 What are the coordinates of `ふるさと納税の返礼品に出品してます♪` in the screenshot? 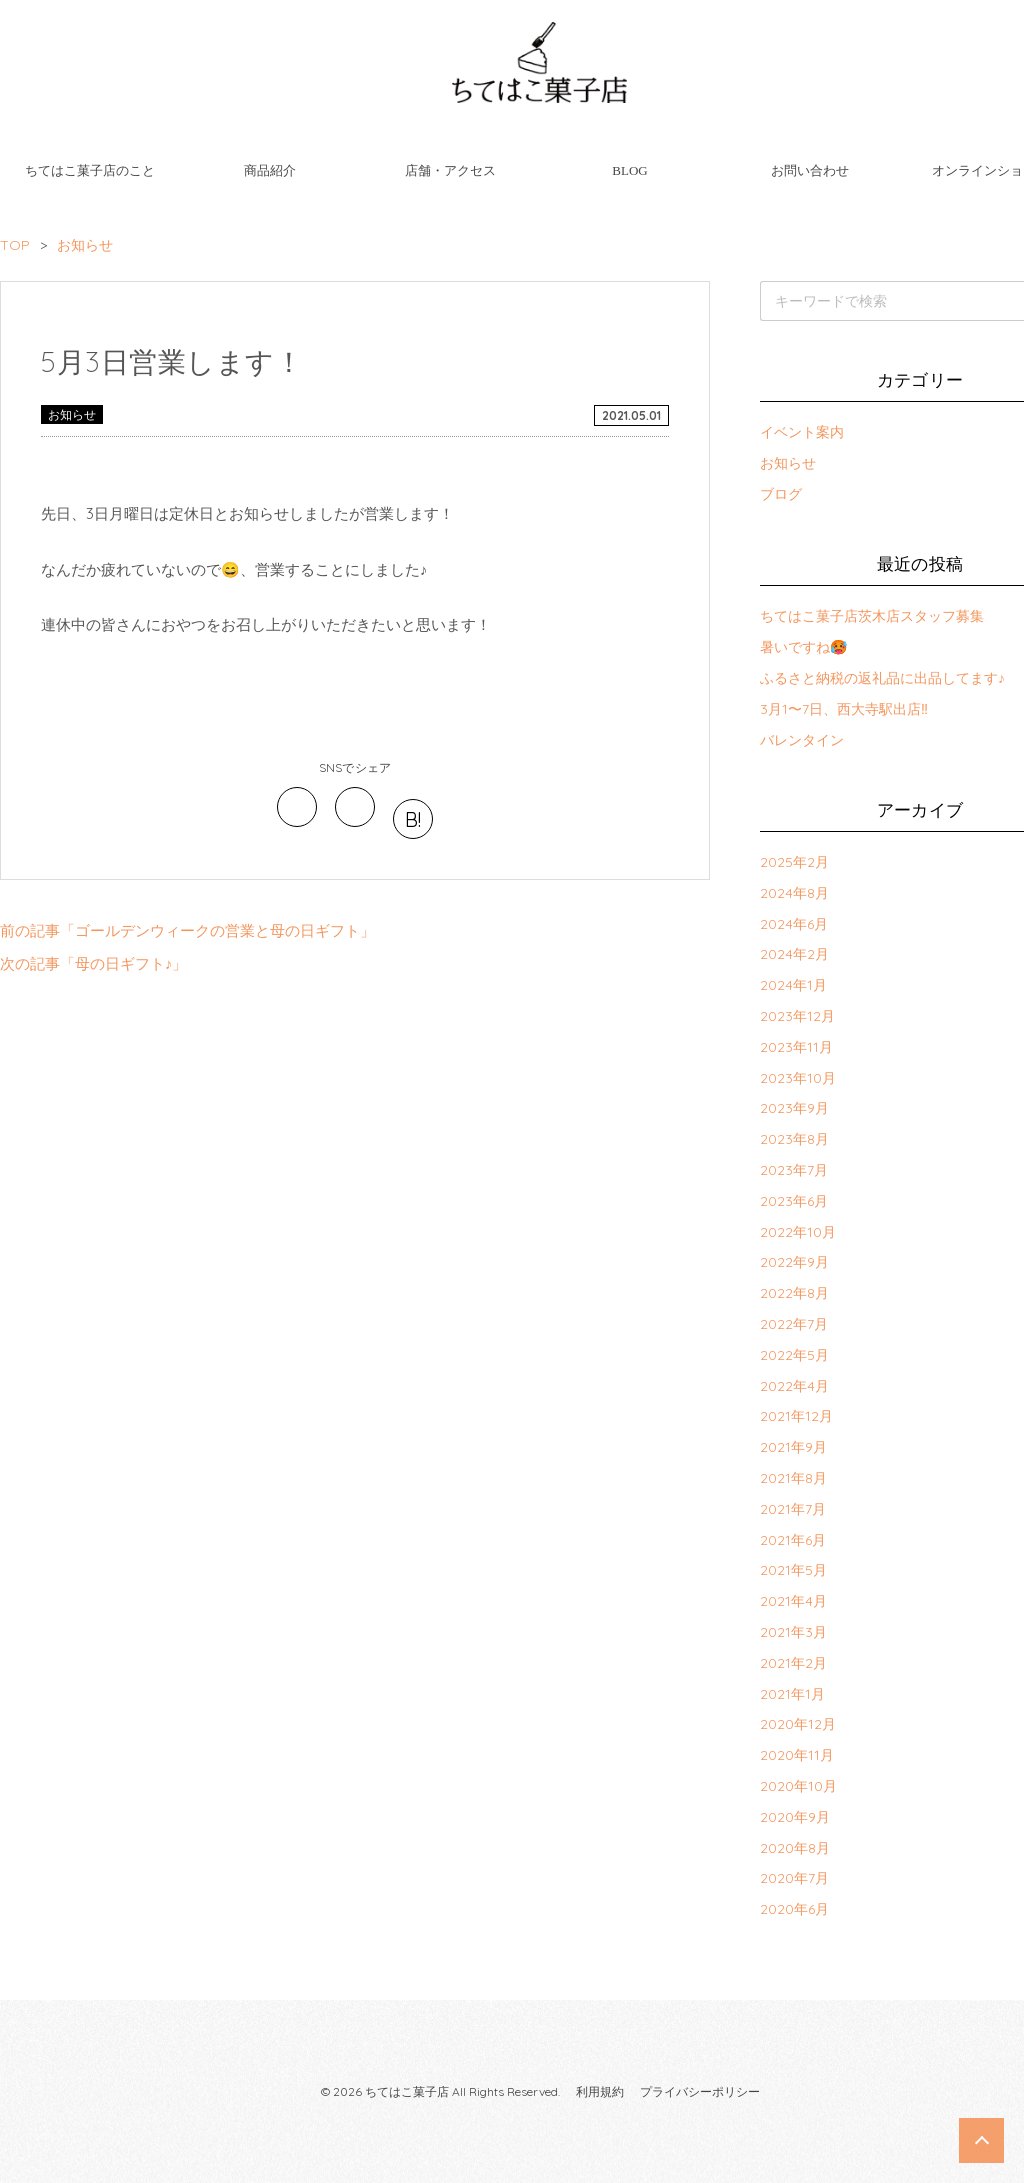 It's located at (882, 678).